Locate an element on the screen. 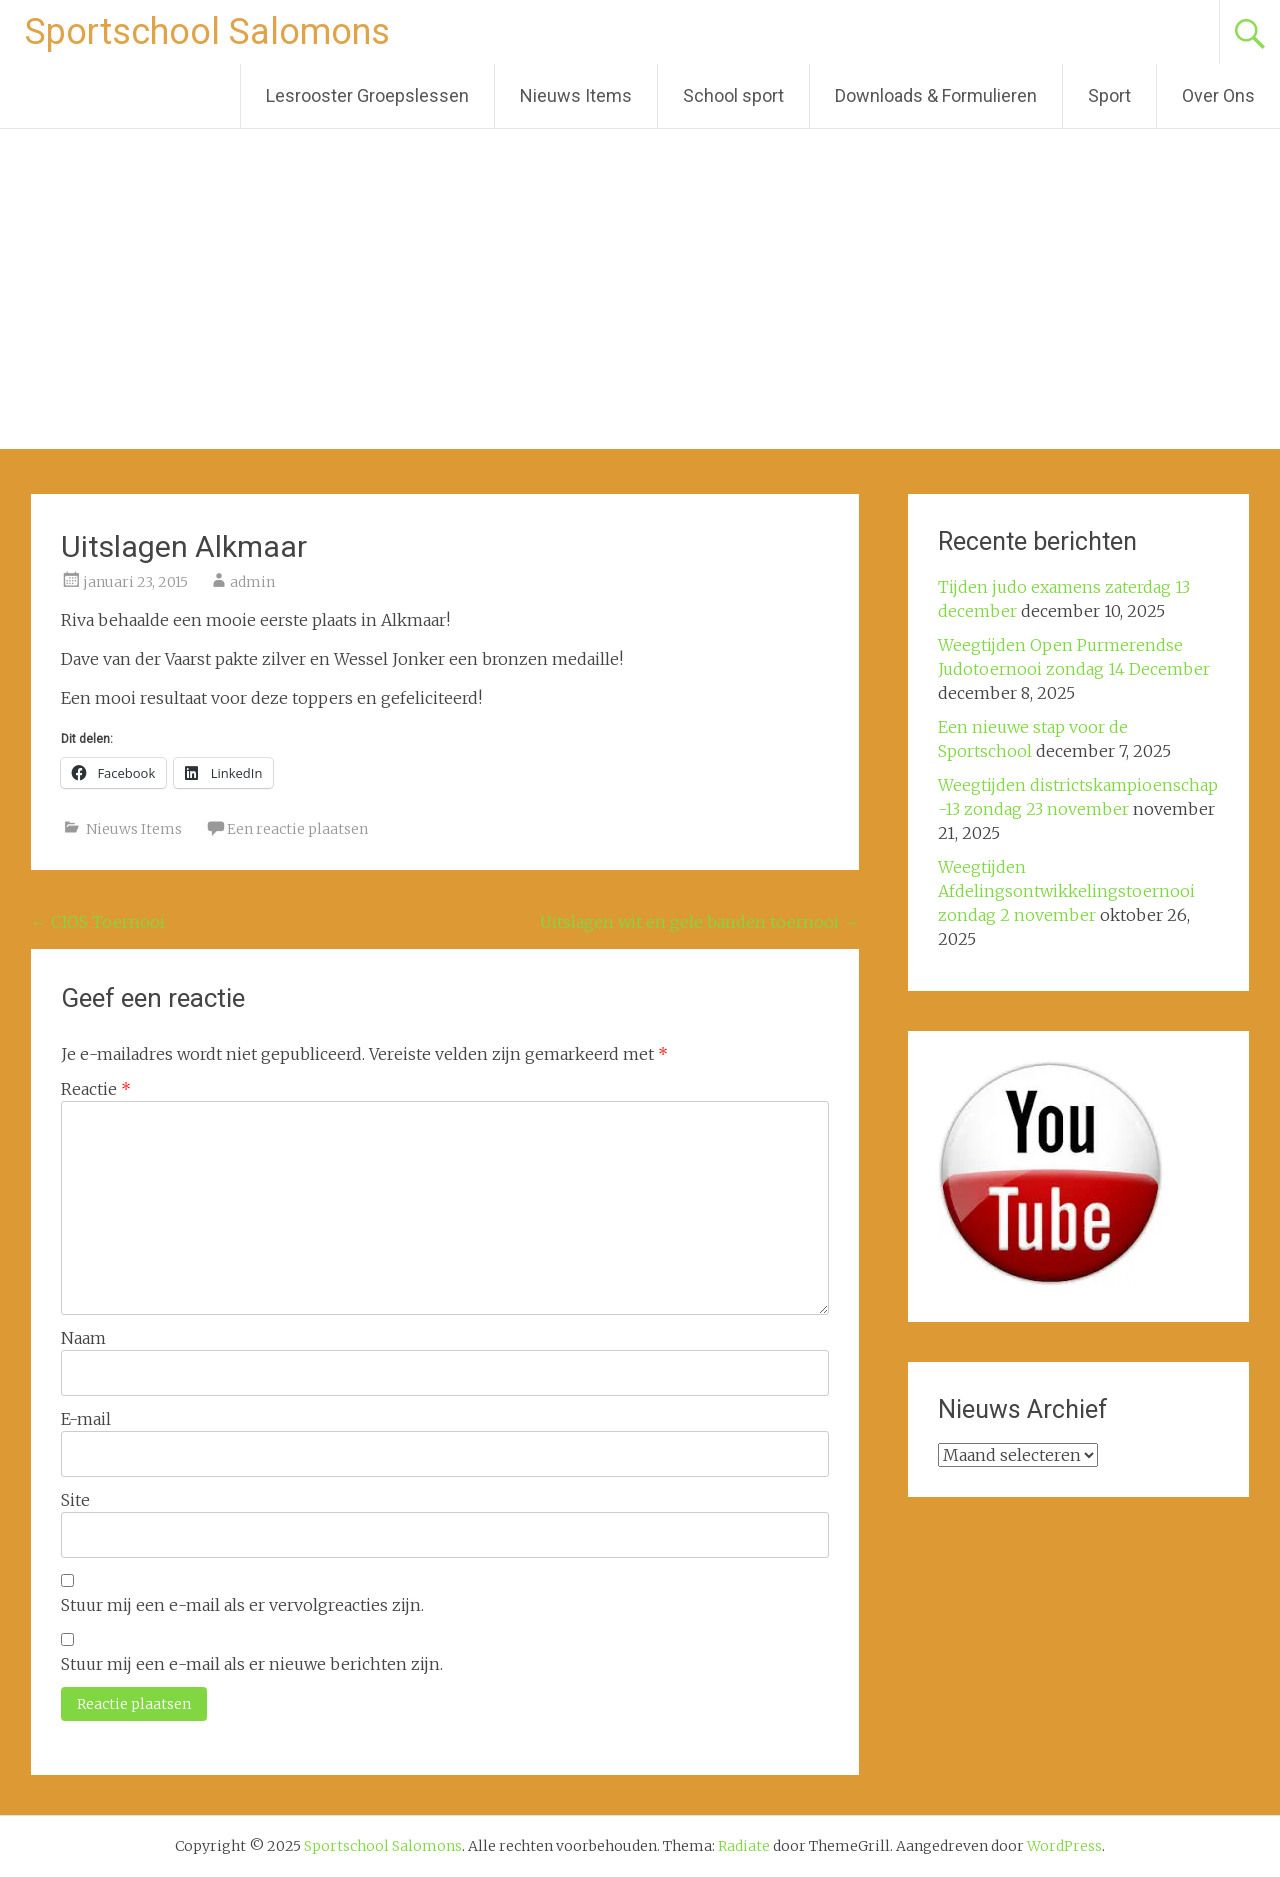 The width and height of the screenshot is (1280, 1877). Stuur mij een e-mail als er vervolgreacties zijn. is located at coordinates (242, 1605).